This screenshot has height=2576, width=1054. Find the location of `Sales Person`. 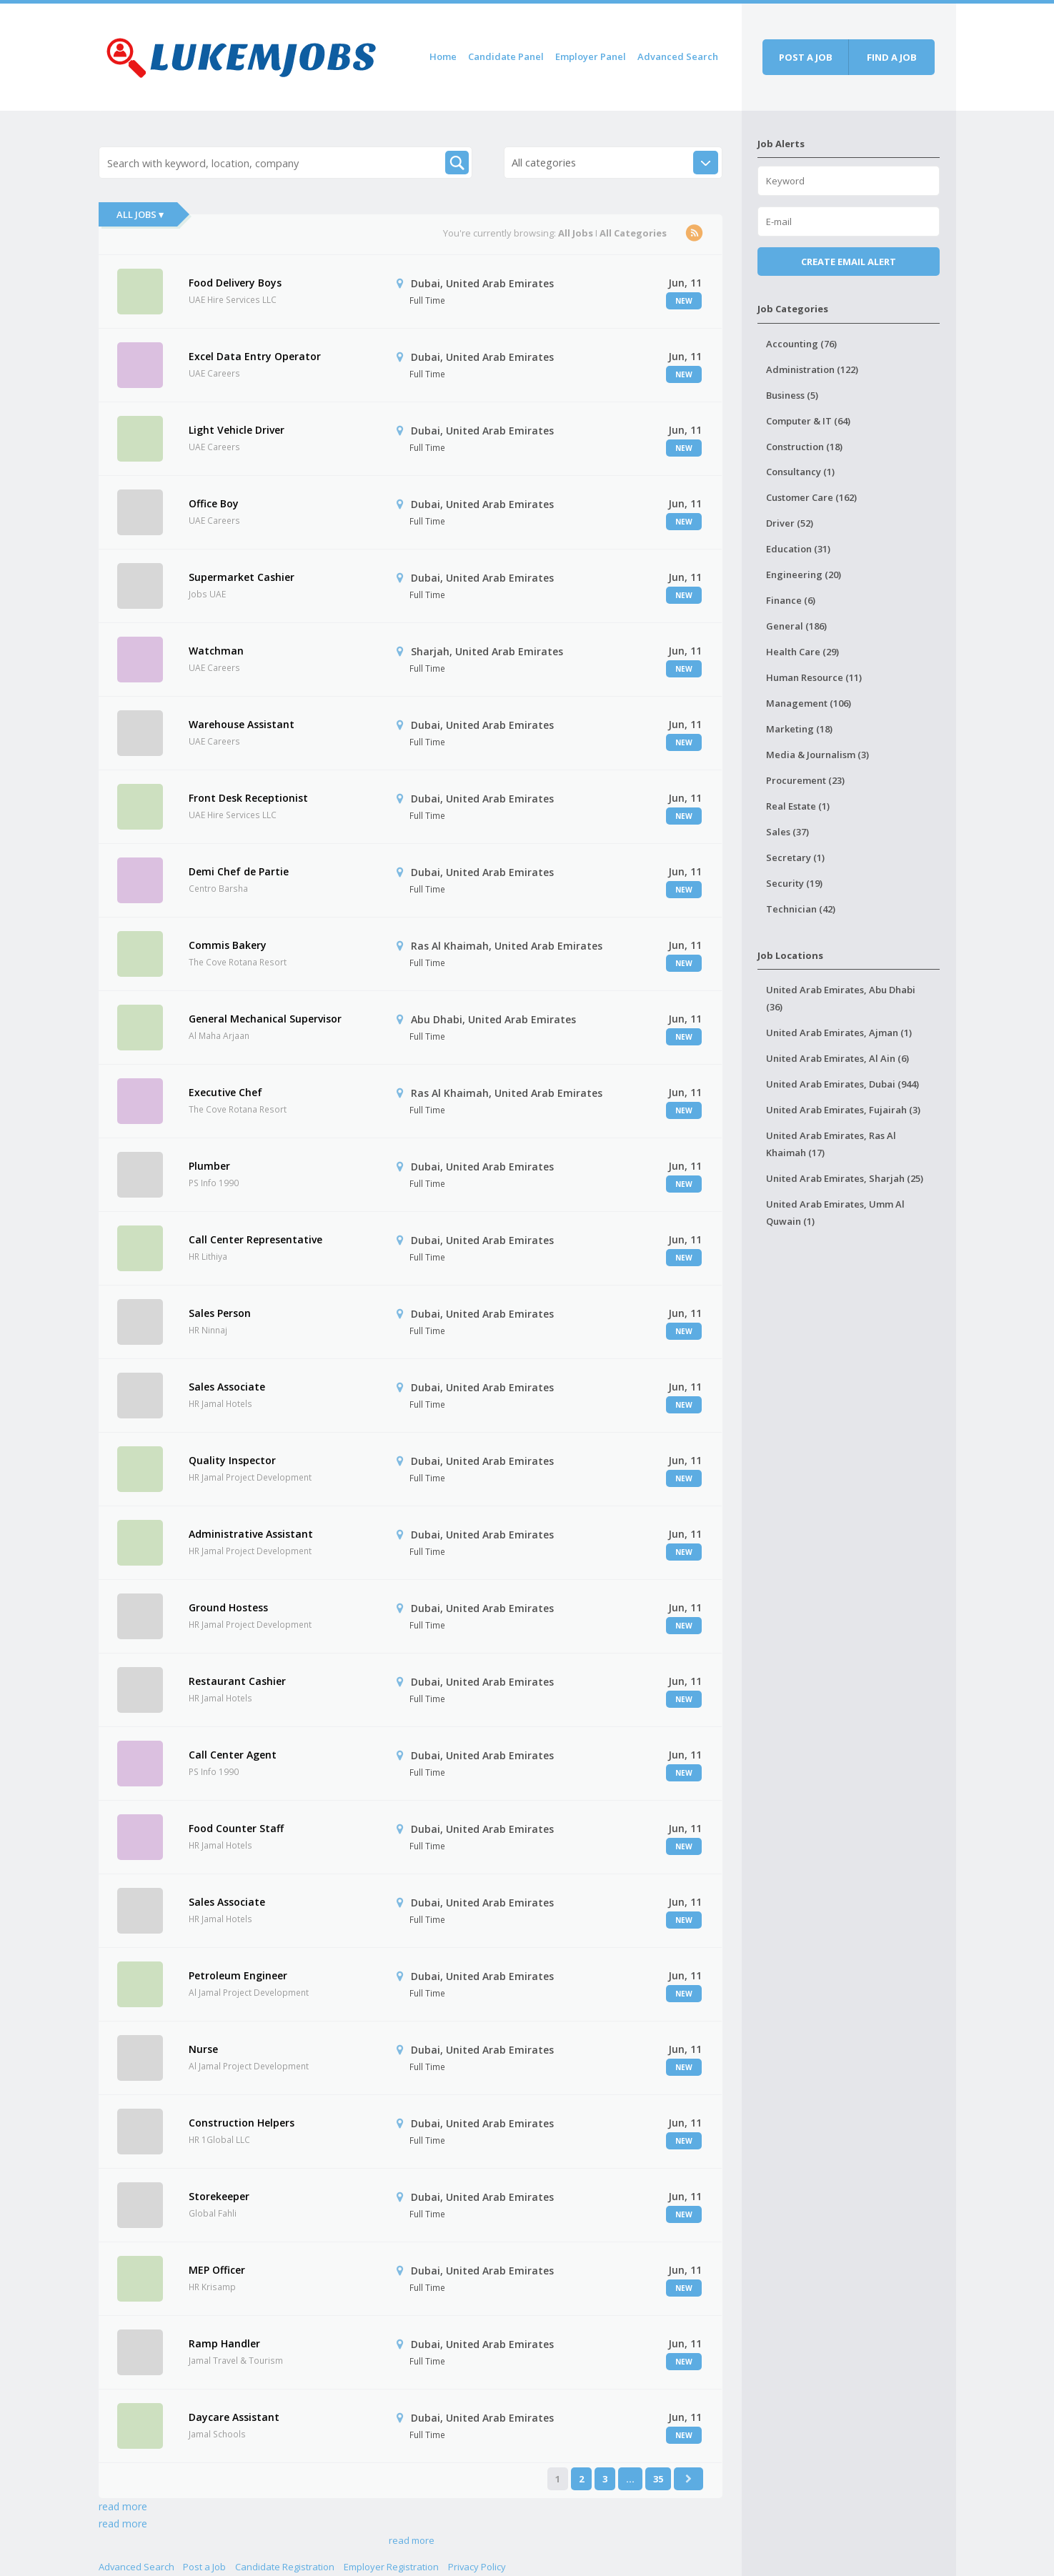

Sales Person is located at coordinates (220, 1313).